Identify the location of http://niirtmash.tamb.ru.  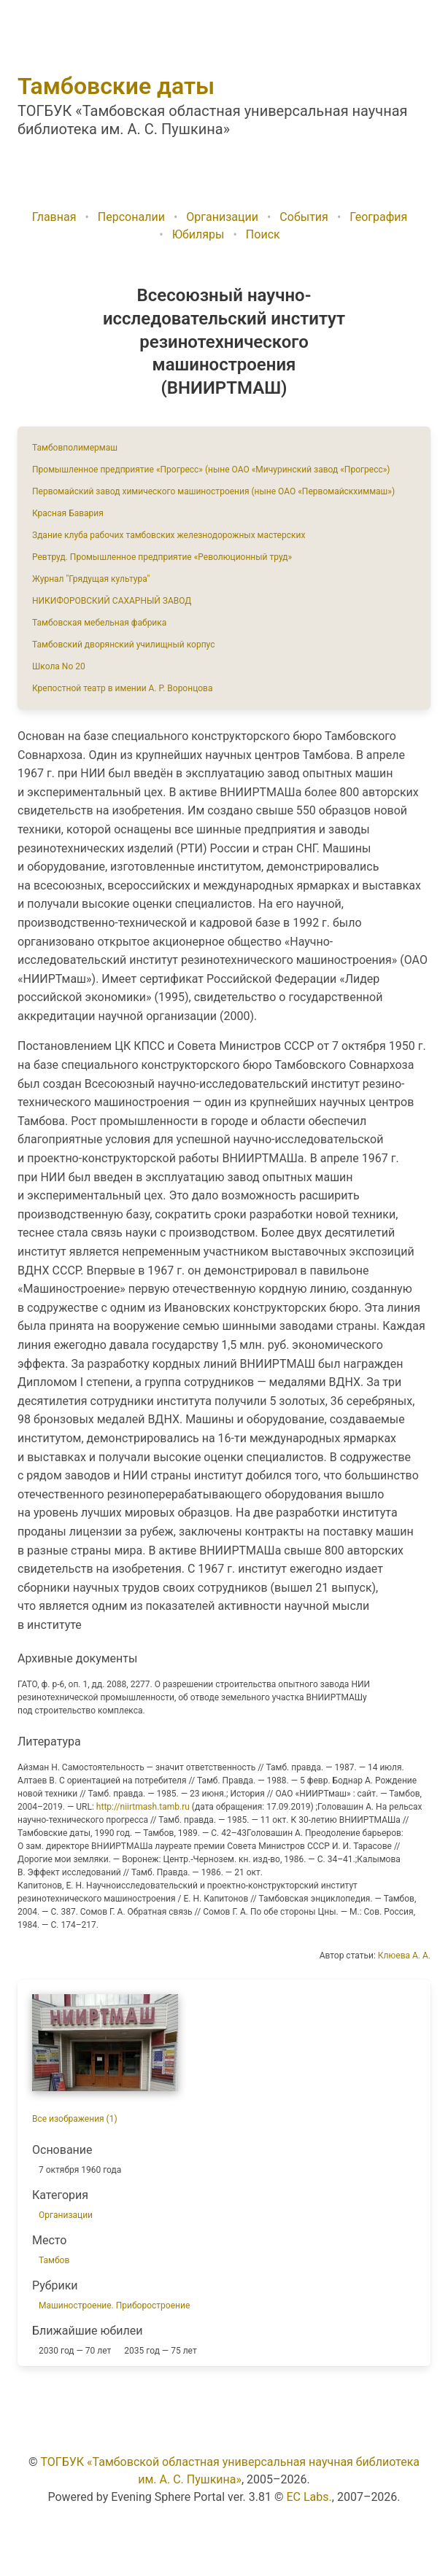
(143, 1807).